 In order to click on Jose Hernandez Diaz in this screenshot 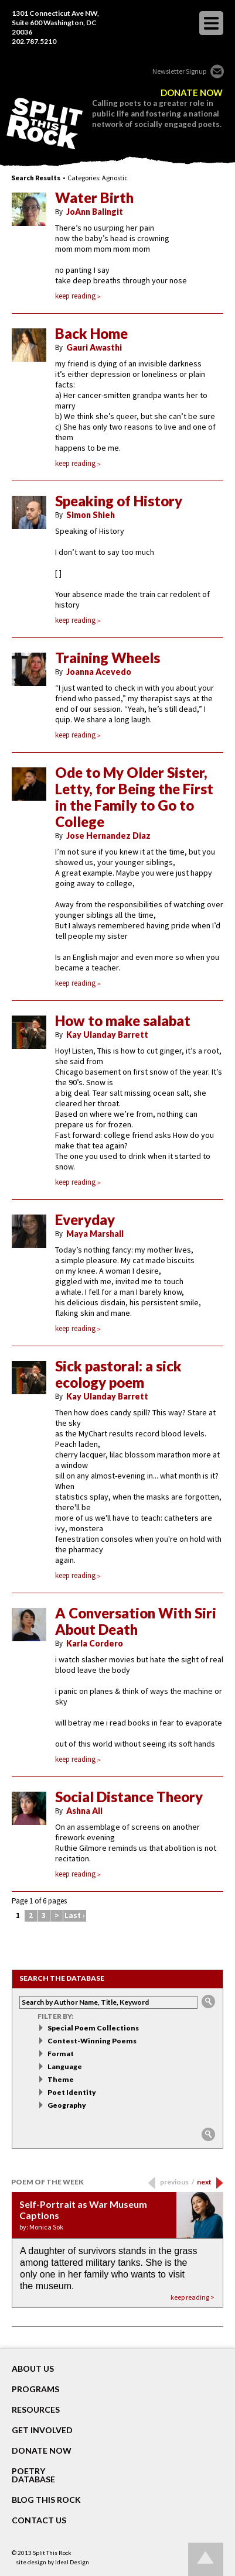, I will do `click(108, 836)`.